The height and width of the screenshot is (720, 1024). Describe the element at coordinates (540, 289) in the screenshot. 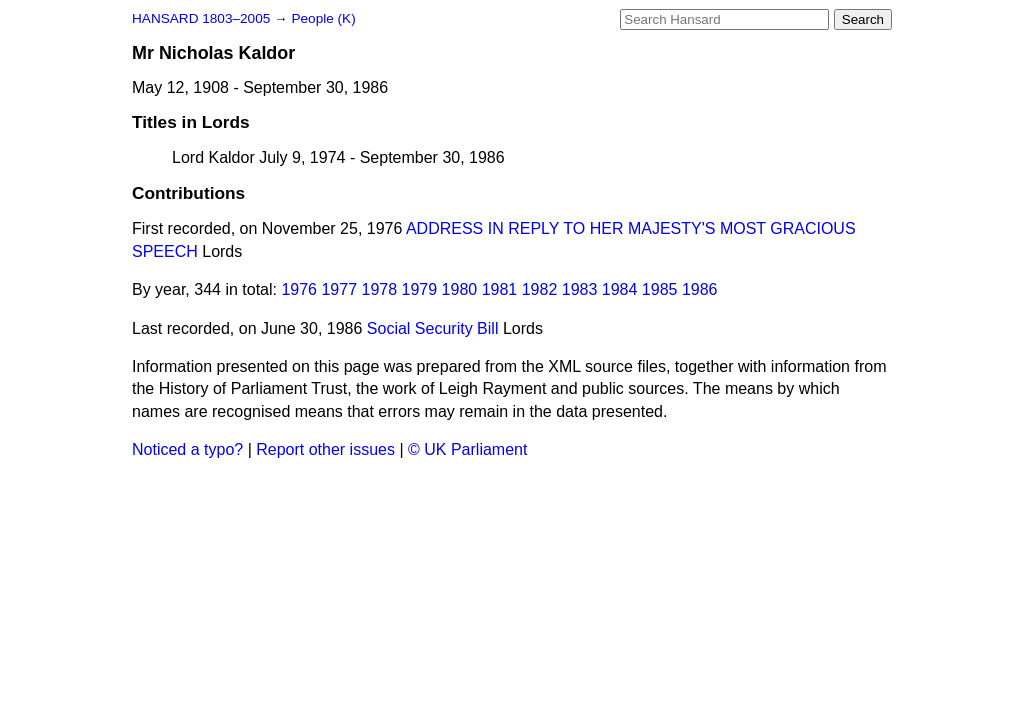

I see `1982` at that location.